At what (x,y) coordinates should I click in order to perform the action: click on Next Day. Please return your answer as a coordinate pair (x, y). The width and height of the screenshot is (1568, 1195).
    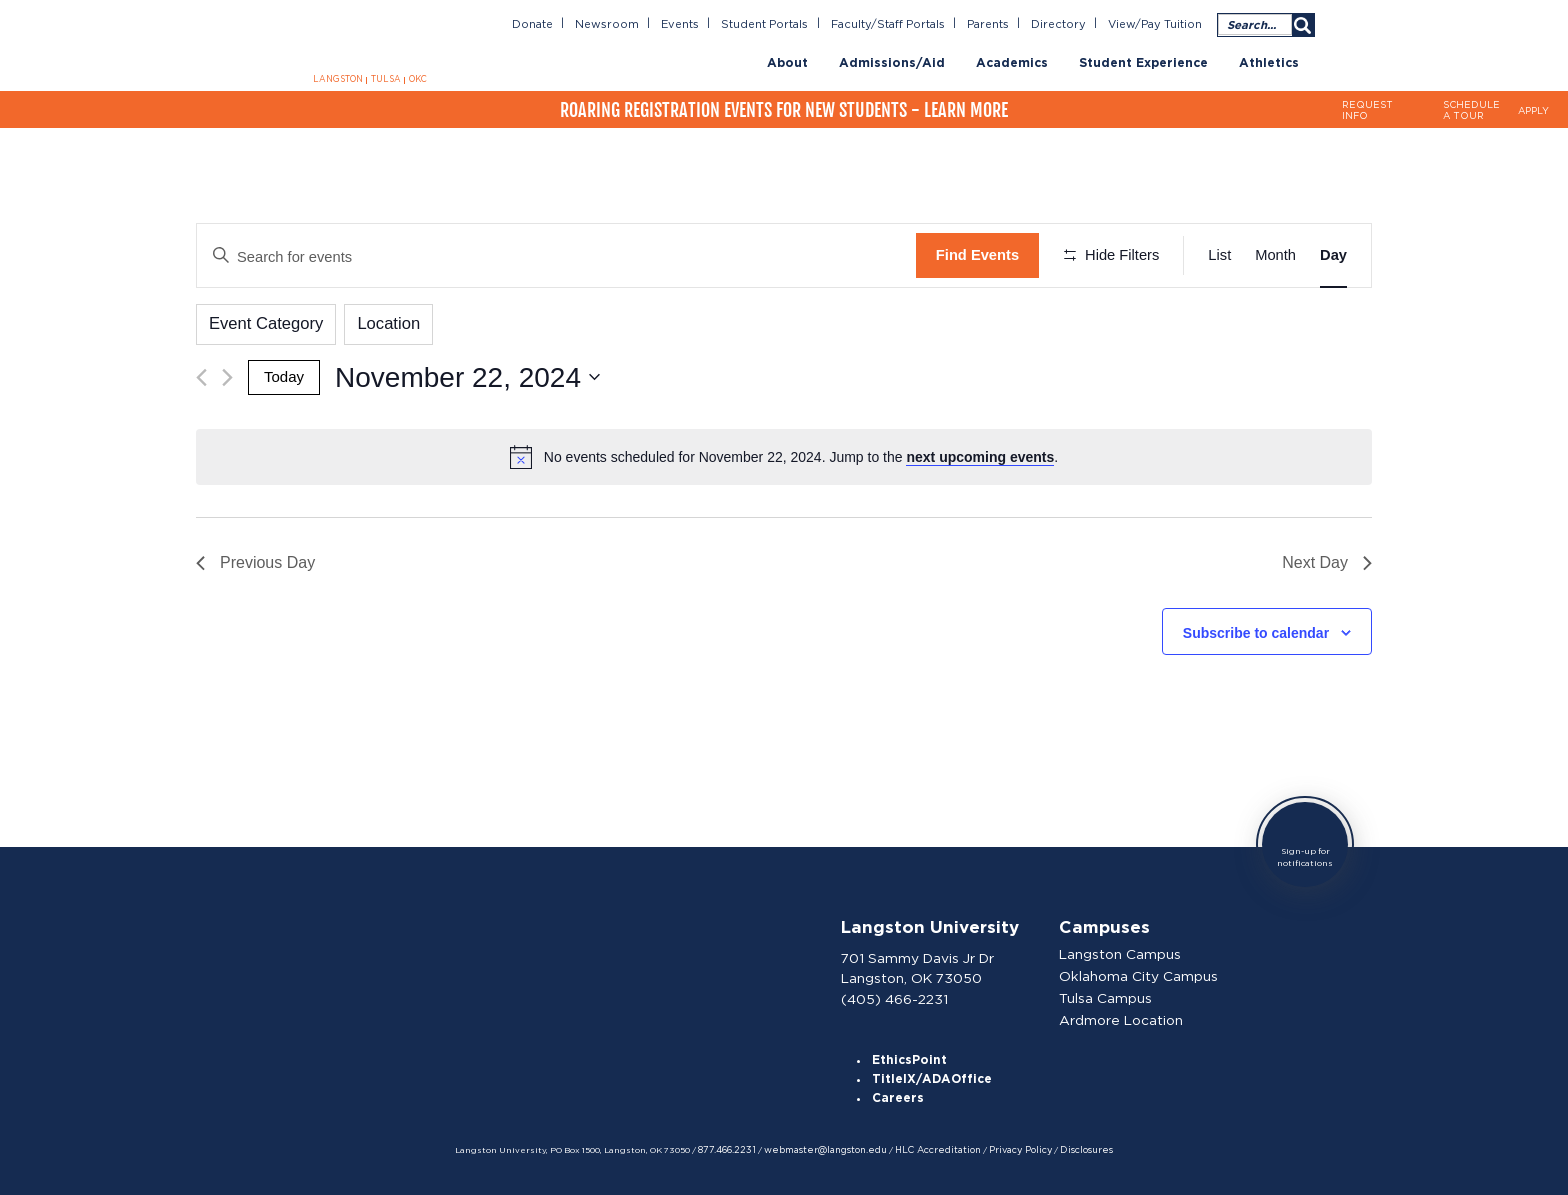
    Looking at the image, I should click on (1327, 560).